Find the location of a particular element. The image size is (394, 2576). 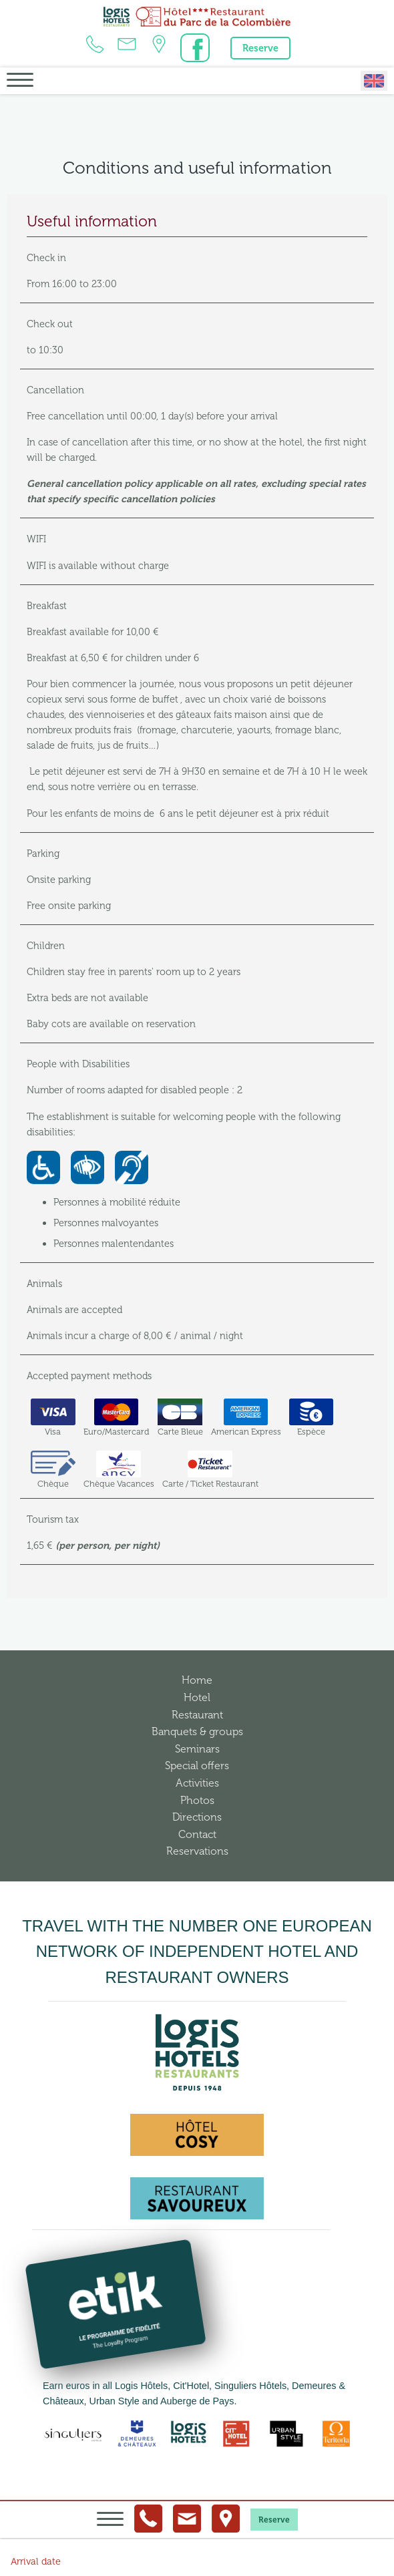

Restaurant is located at coordinates (197, 1714).